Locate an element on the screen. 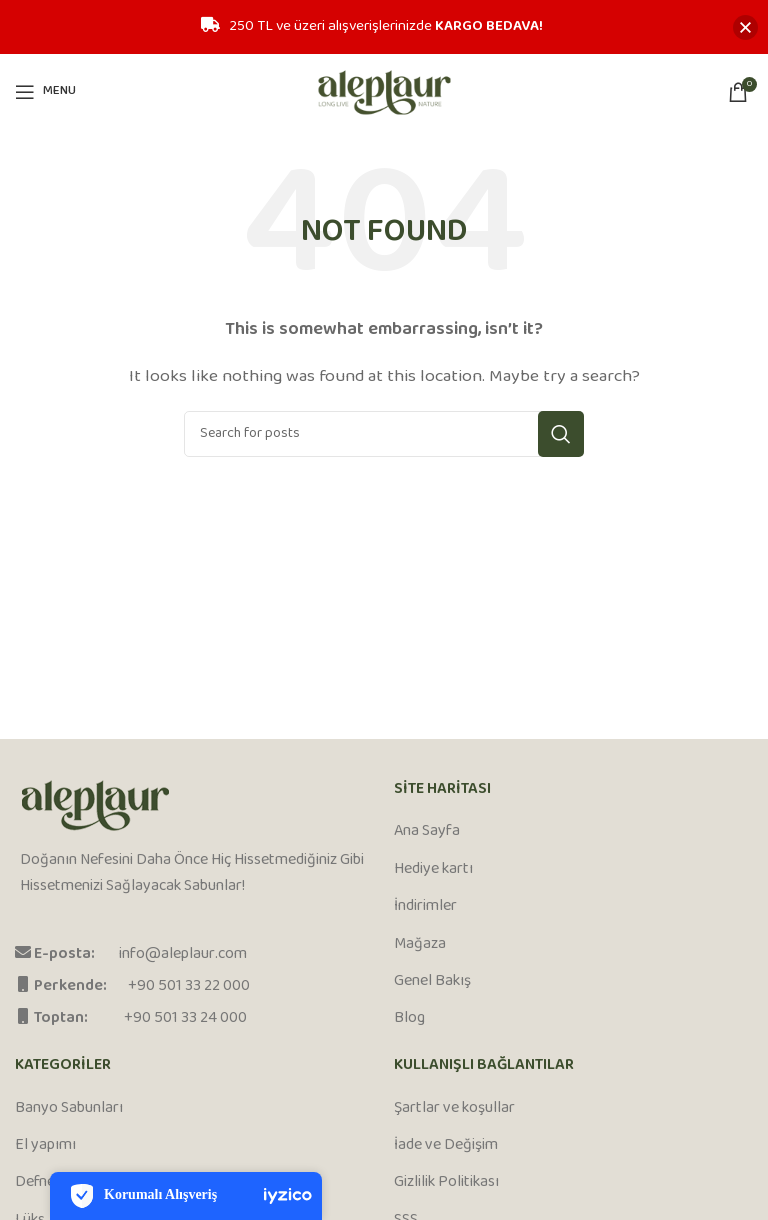 Image resolution: width=768 pixels, height=1220 pixels. Şartlar ve koşullar is located at coordinates (454, 1109).